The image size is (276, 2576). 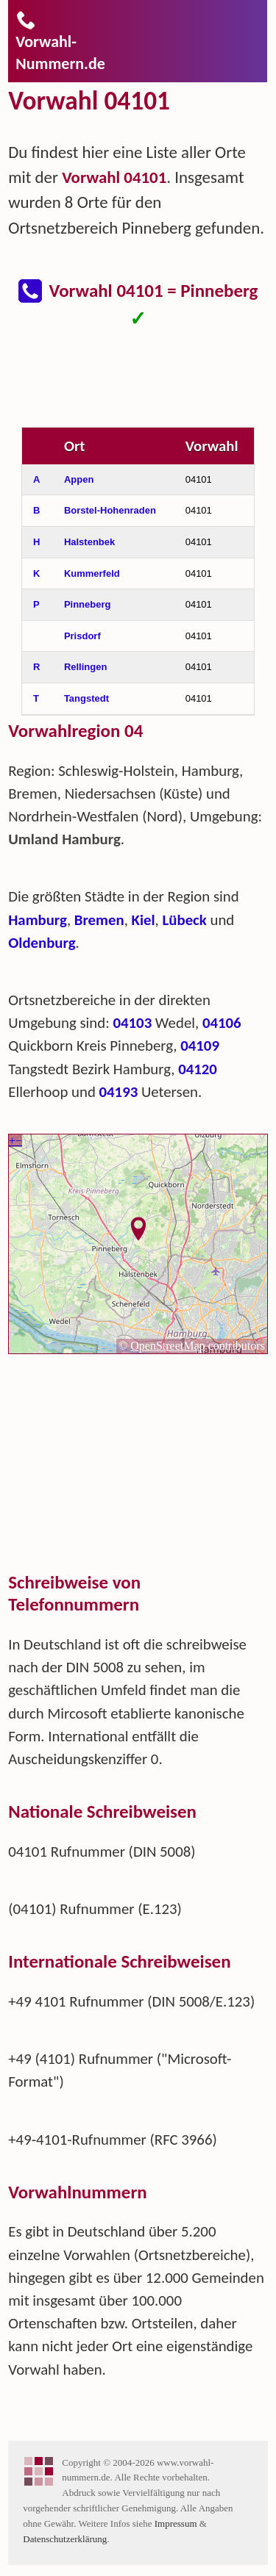 I want to click on Halstenbek, so click(x=89, y=541).